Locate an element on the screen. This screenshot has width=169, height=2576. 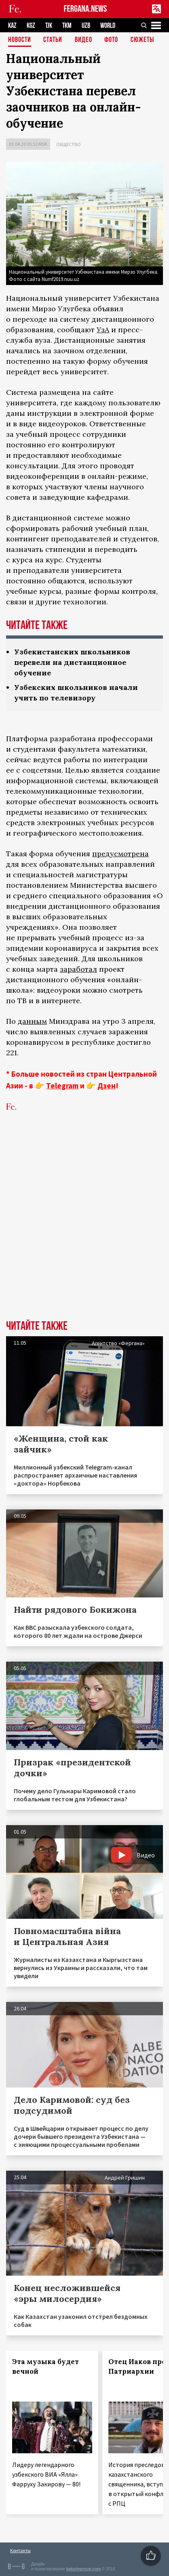
Видео is located at coordinates (83, 40).